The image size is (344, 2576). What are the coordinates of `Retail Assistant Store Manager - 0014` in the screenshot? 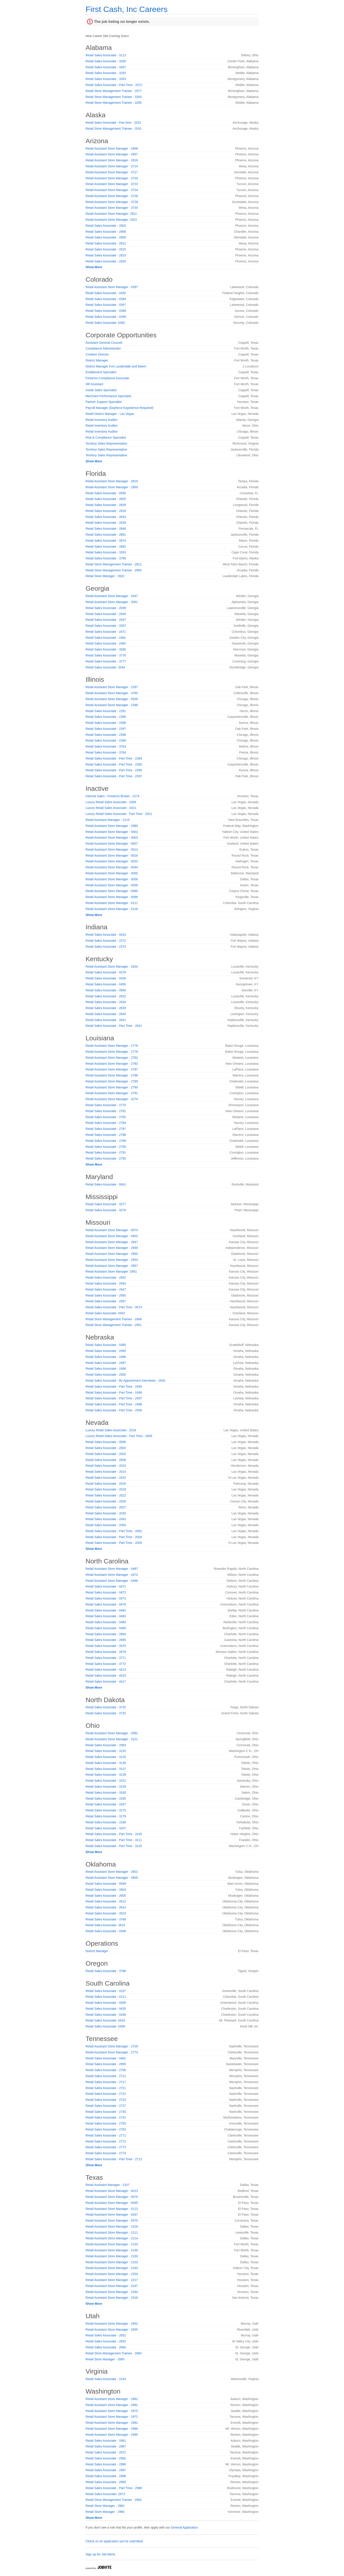 It's located at (112, 849).